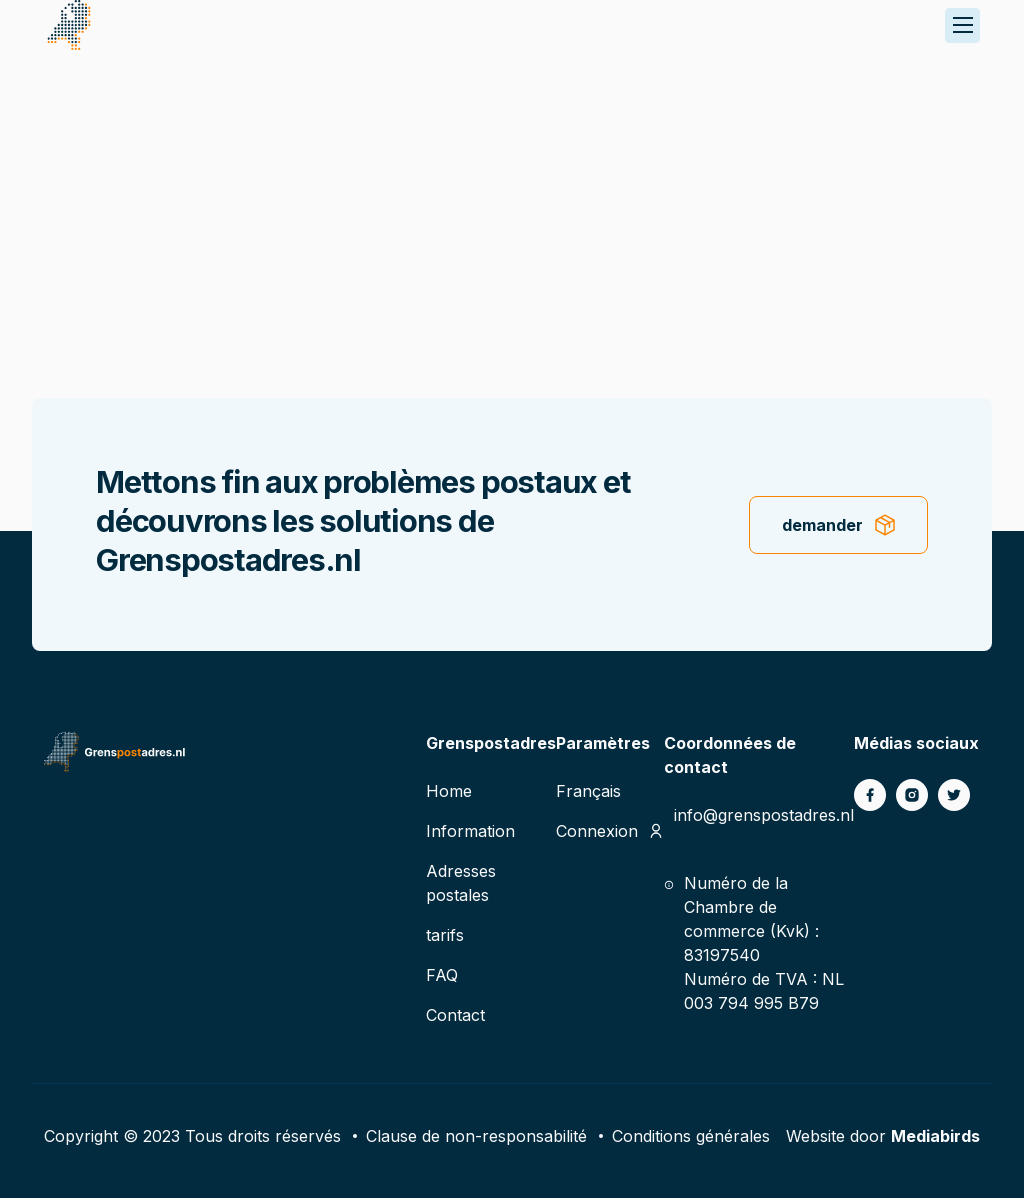 This screenshot has width=1024, height=1198. What do you see at coordinates (597, 831) in the screenshot?
I see `Connexion` at bounding box center [597, 831].